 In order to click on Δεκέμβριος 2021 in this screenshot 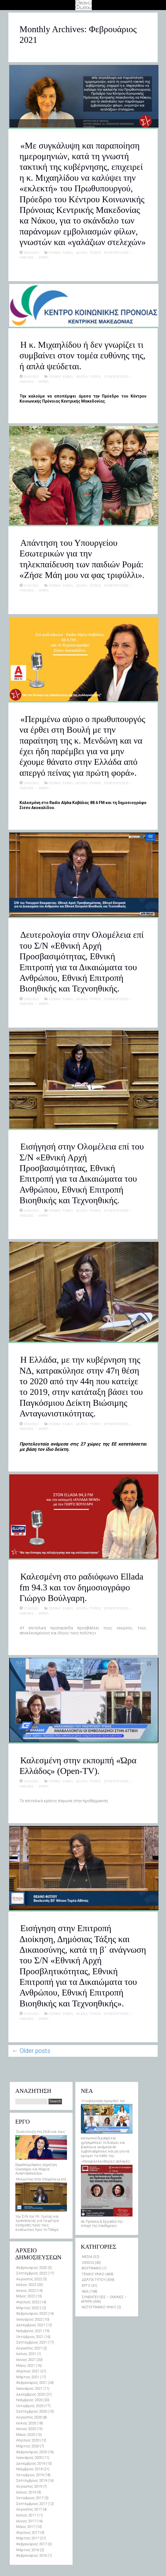, I will do `click(30, 2325)`.